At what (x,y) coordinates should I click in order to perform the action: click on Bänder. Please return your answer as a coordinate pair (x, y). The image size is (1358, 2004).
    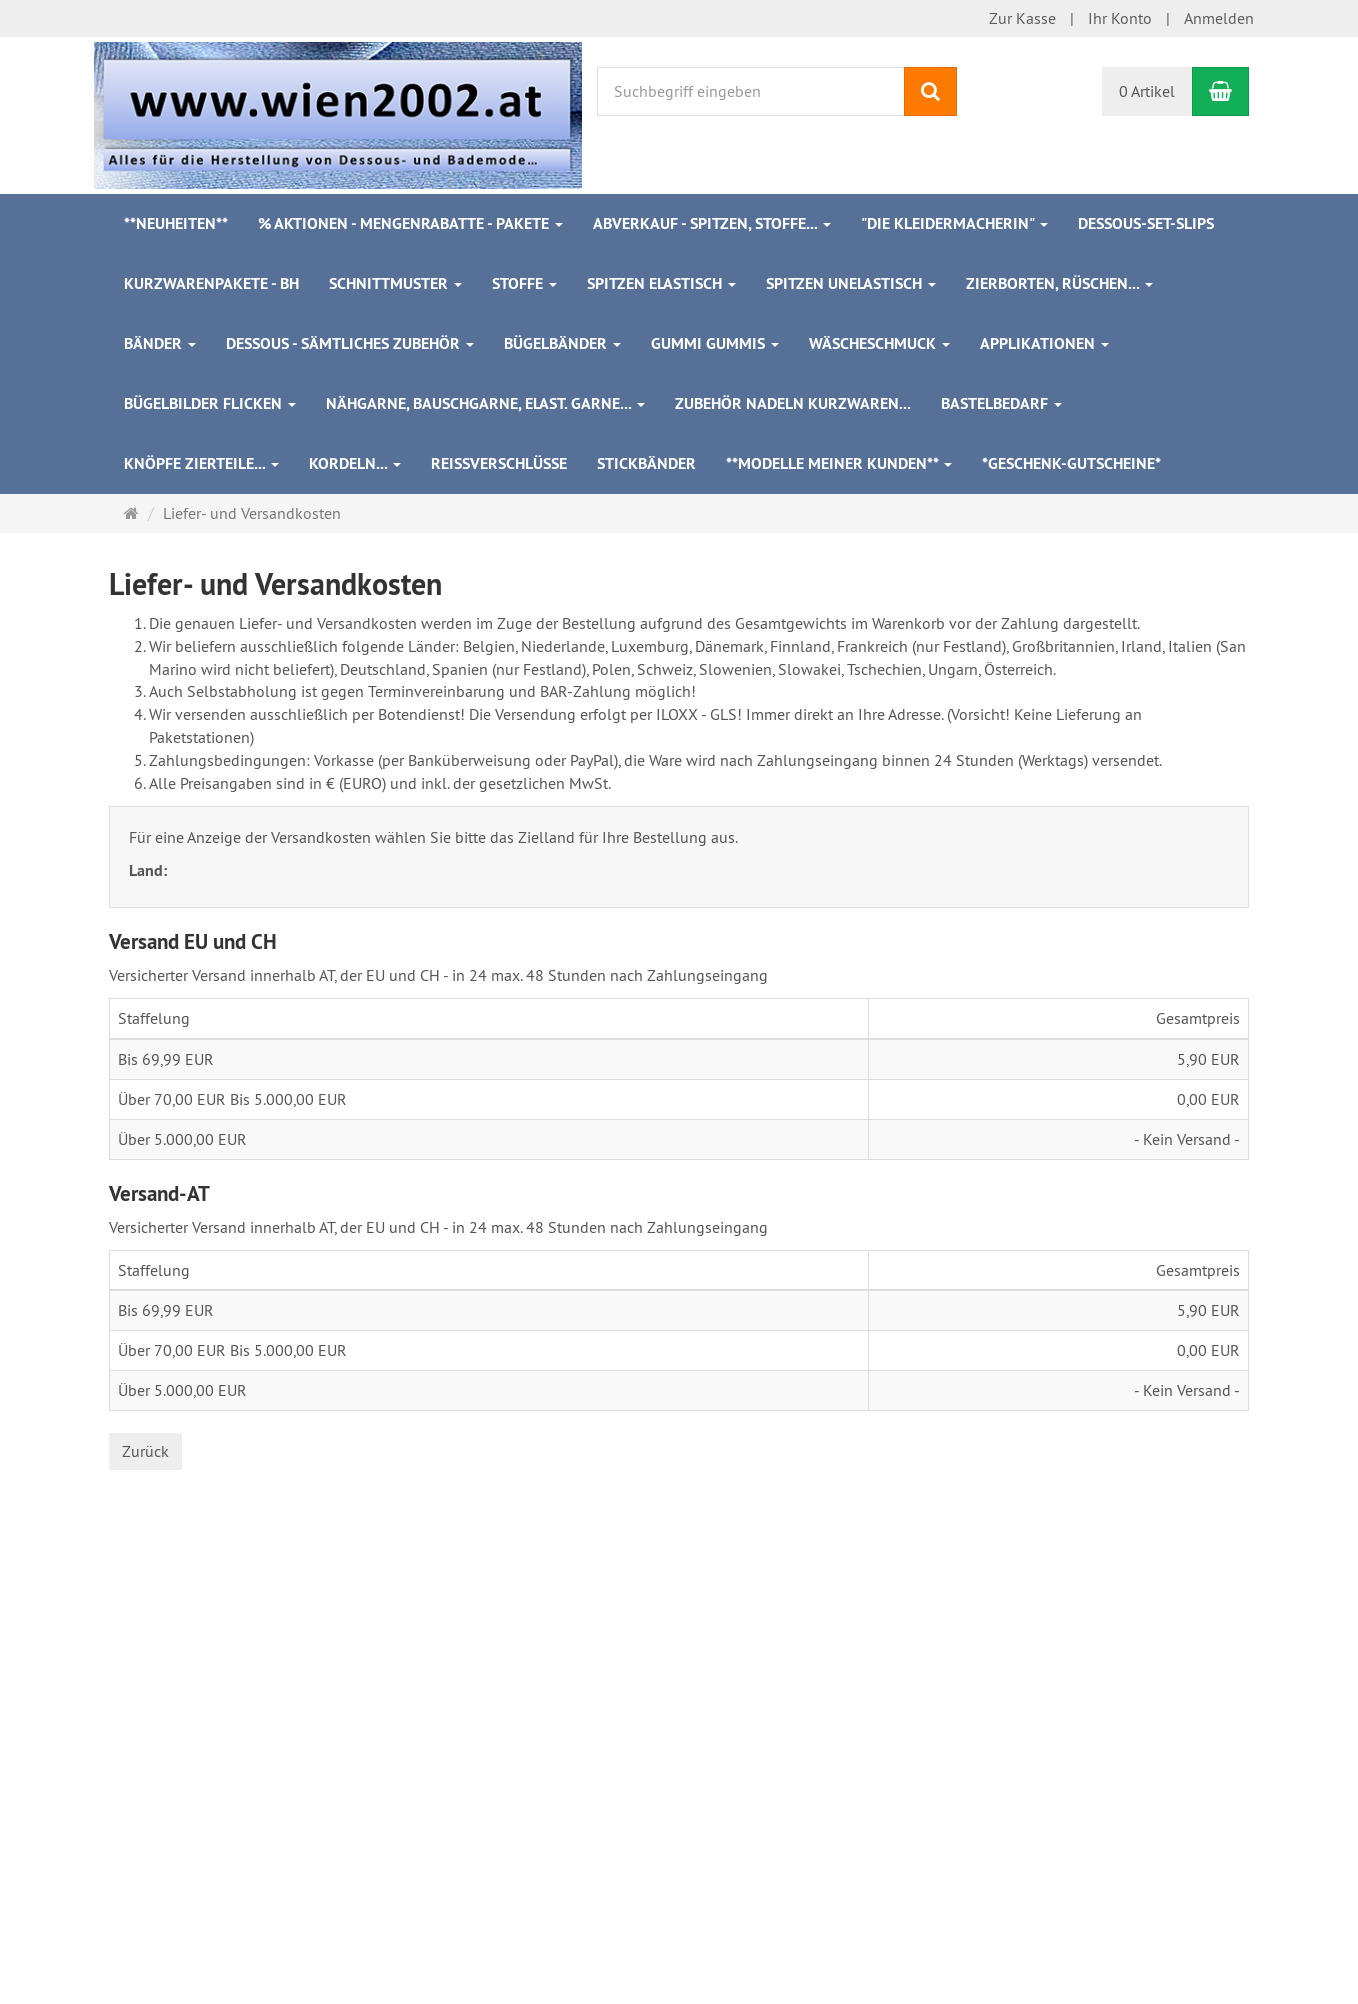
    Looking at the image, I should click on (160, 343).